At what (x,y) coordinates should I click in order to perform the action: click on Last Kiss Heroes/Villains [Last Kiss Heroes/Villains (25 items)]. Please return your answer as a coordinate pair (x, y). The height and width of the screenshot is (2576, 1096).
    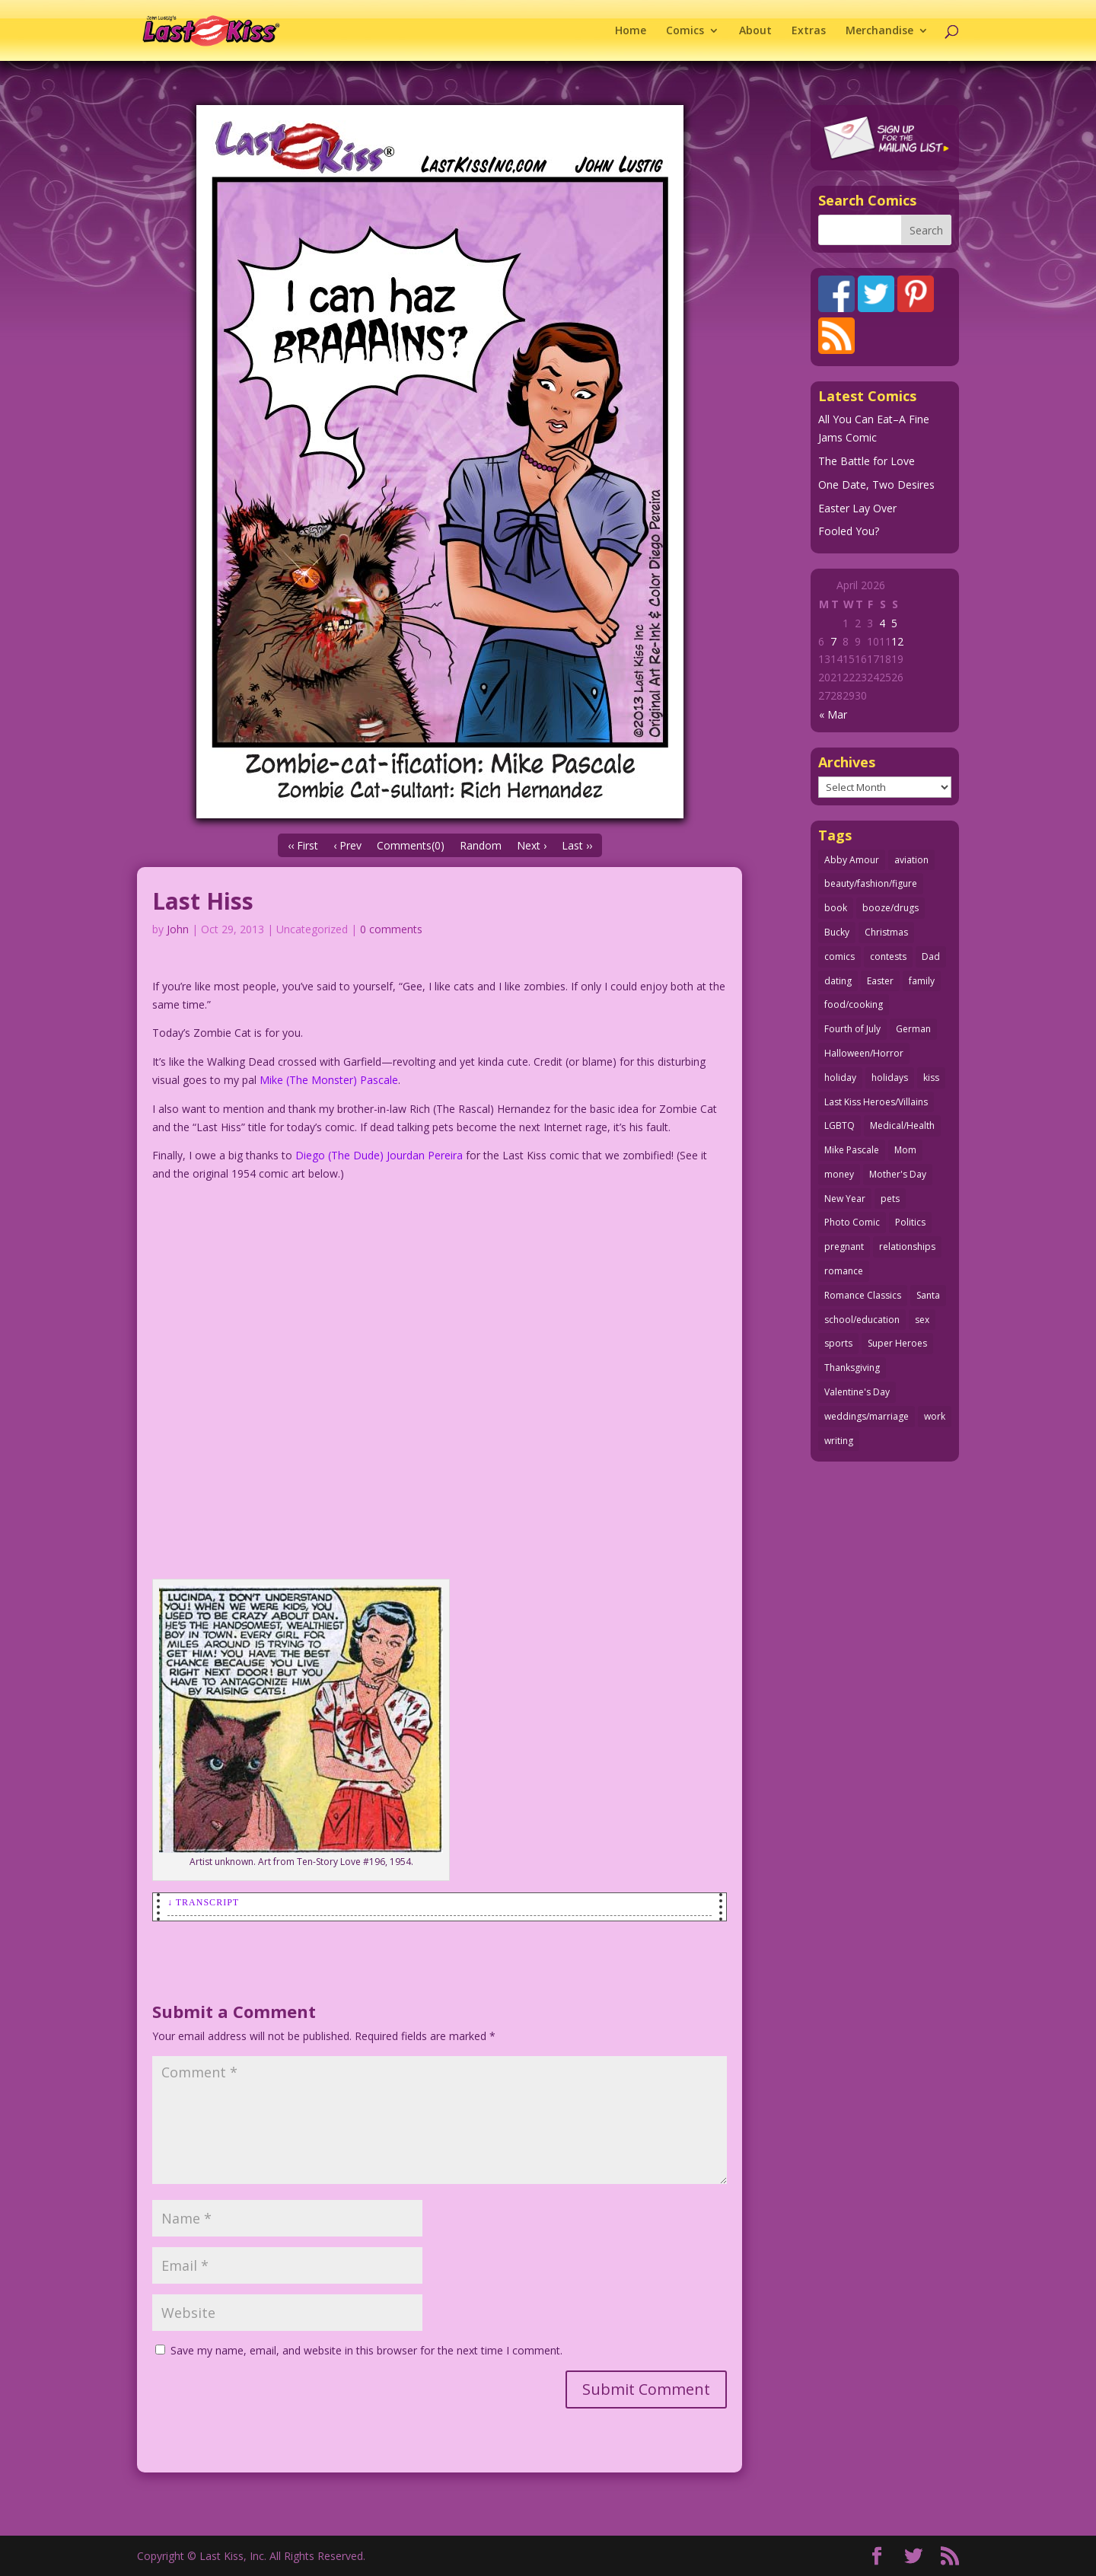
    Looking at the image, I should click on (876, 1101).